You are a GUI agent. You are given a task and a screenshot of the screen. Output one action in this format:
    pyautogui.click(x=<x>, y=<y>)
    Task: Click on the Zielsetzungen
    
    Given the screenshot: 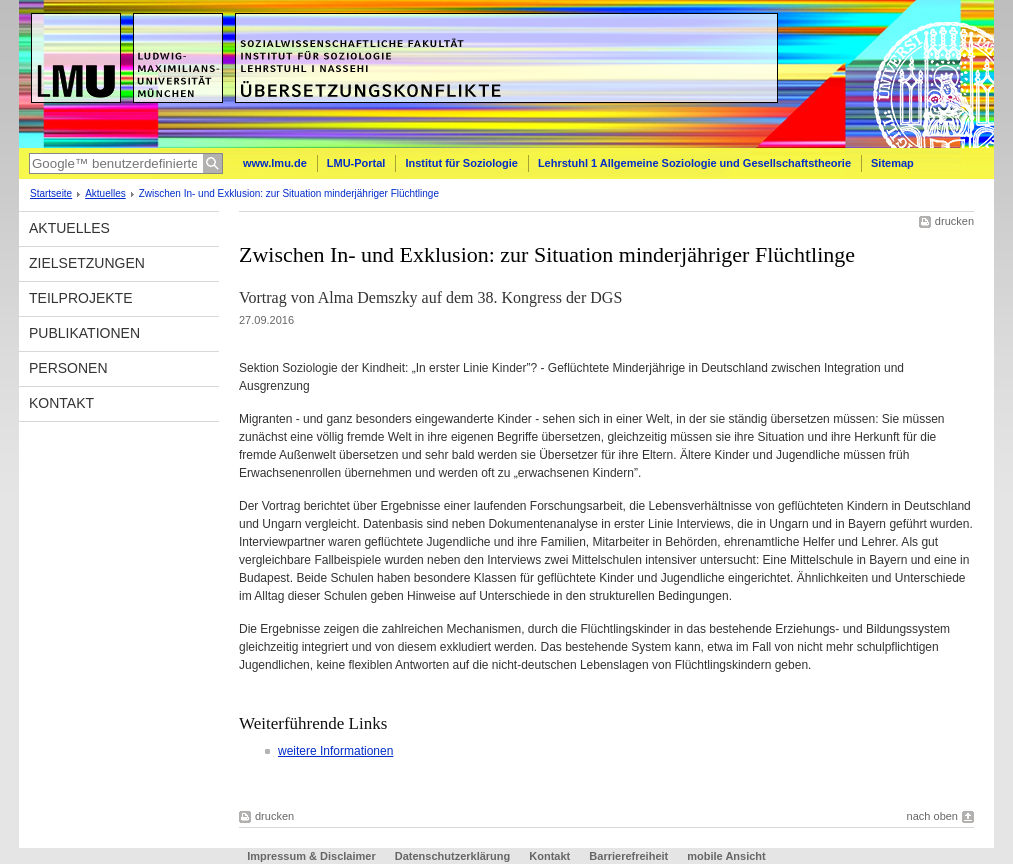 What is the action you would take?
    pyautogui.click(x=87, y=263)
    